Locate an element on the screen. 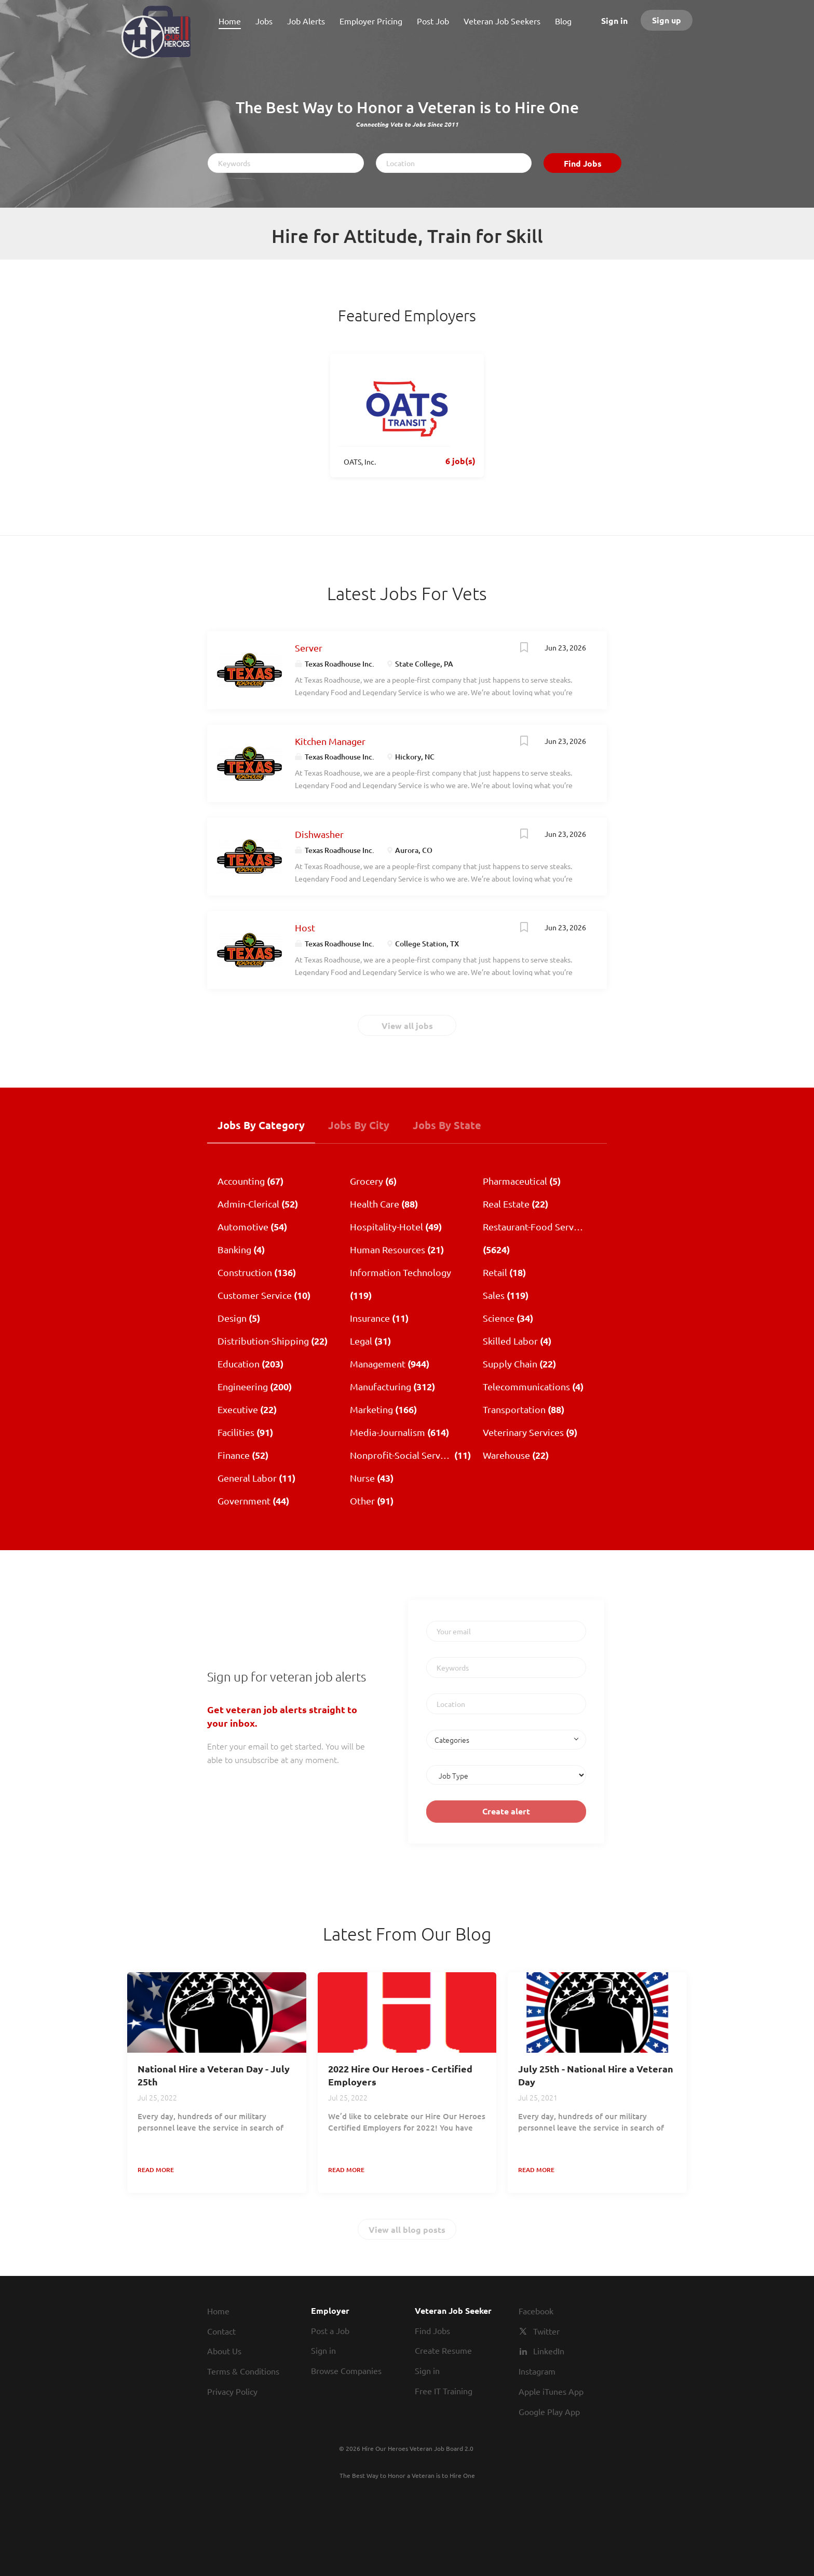 This screenshot has width=814, height=2576. Free IT Training is located at coordinates (443, 2390).